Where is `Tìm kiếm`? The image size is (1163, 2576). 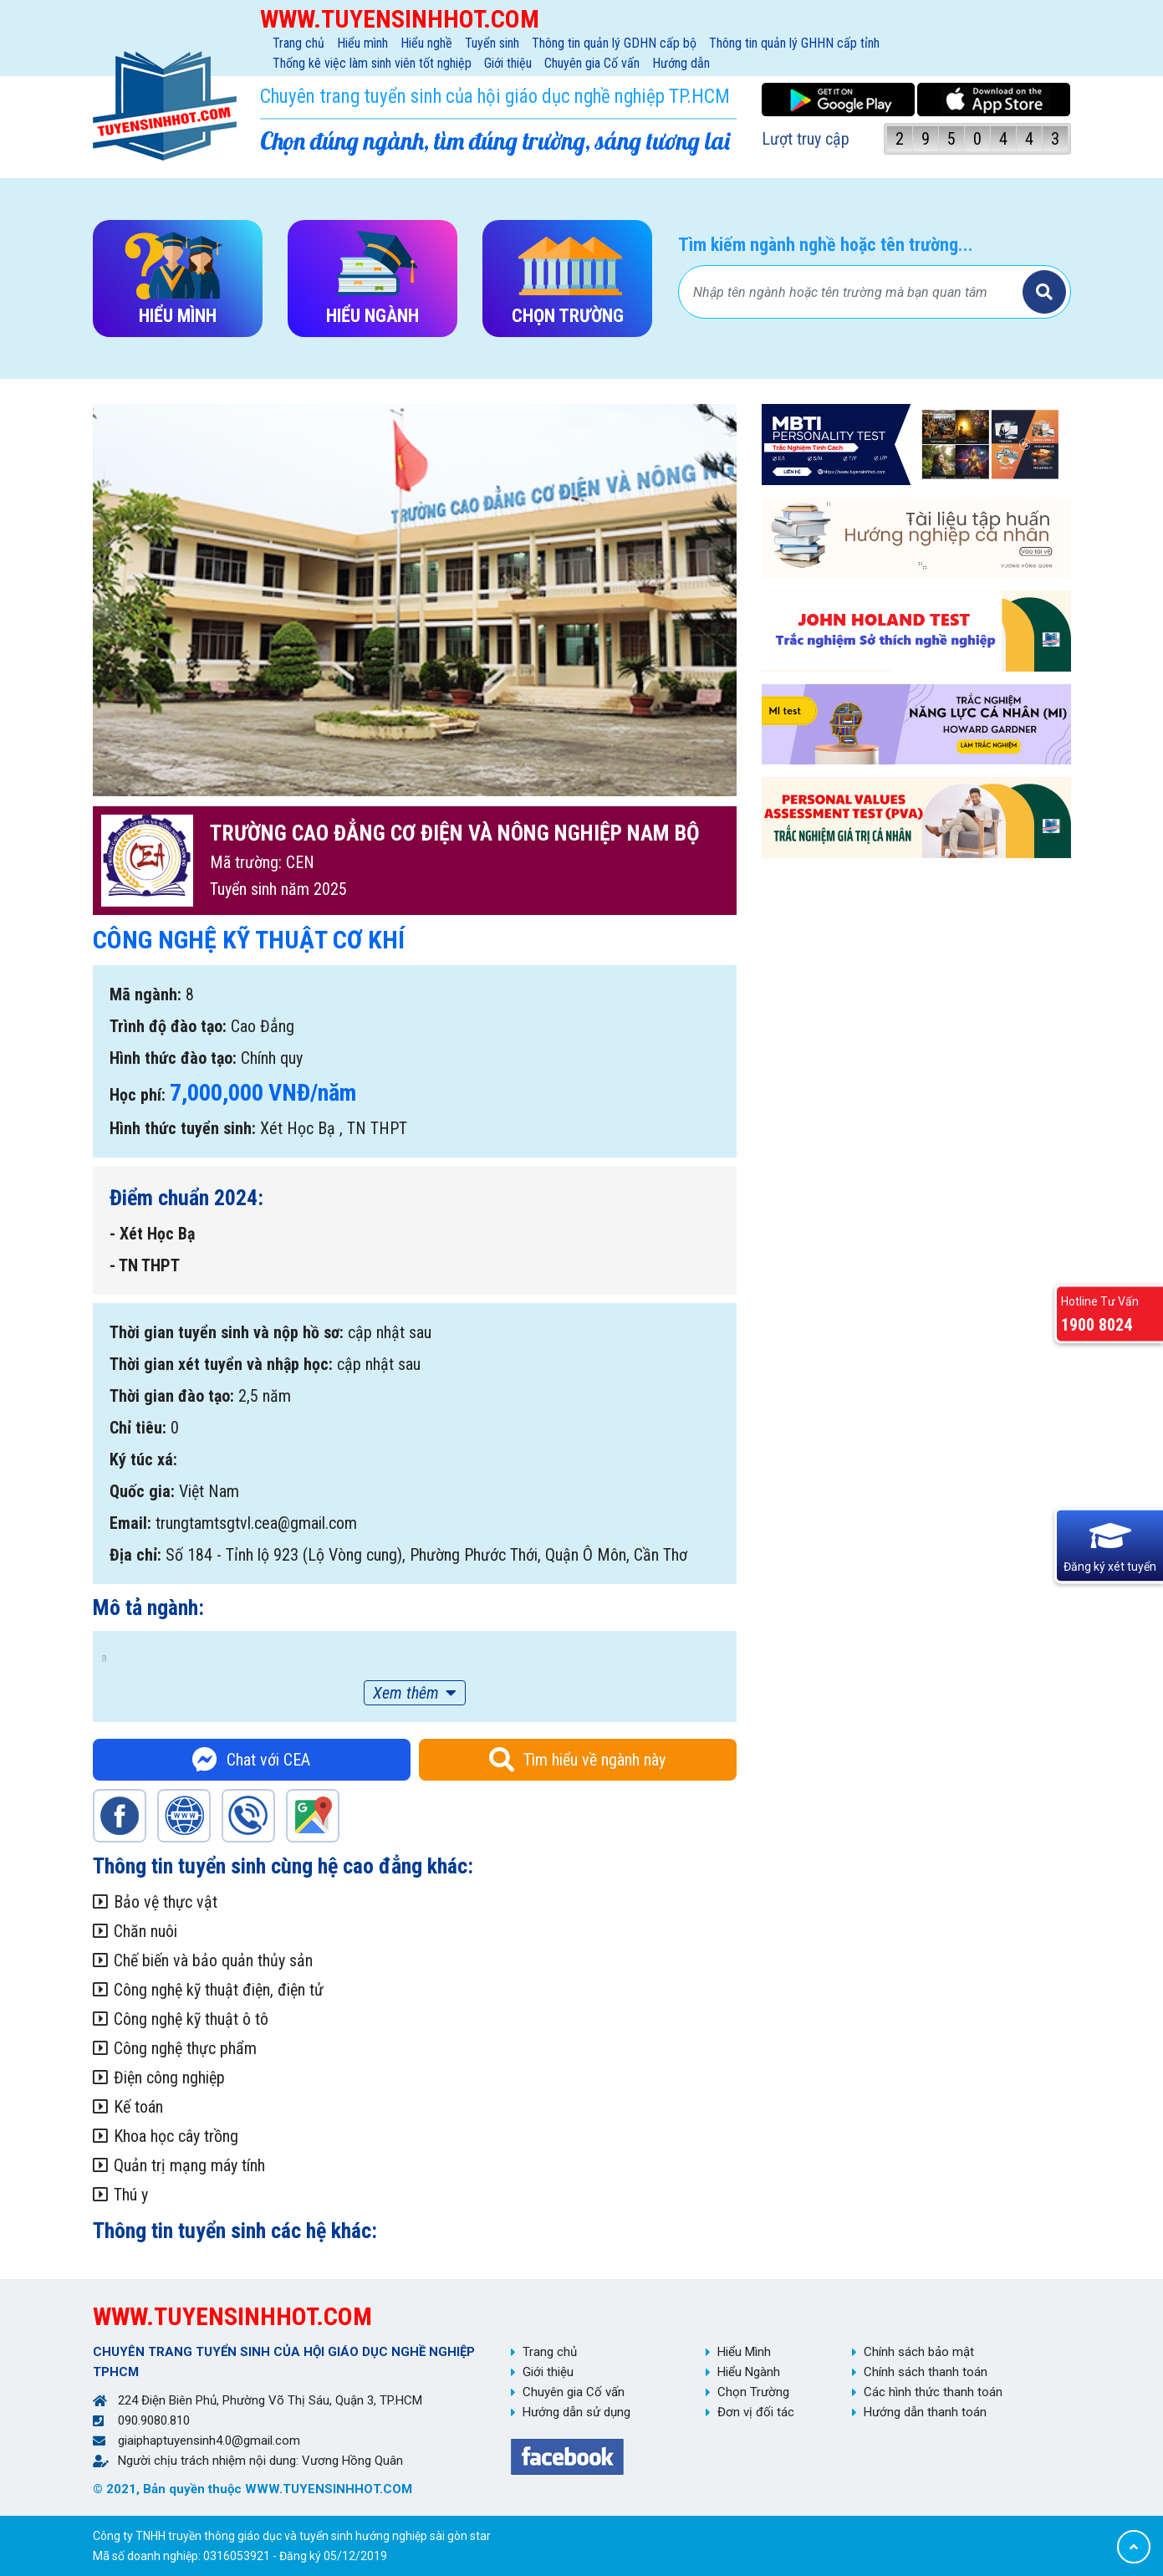 Tìm kiếm is located at coordinates (1044, 292).